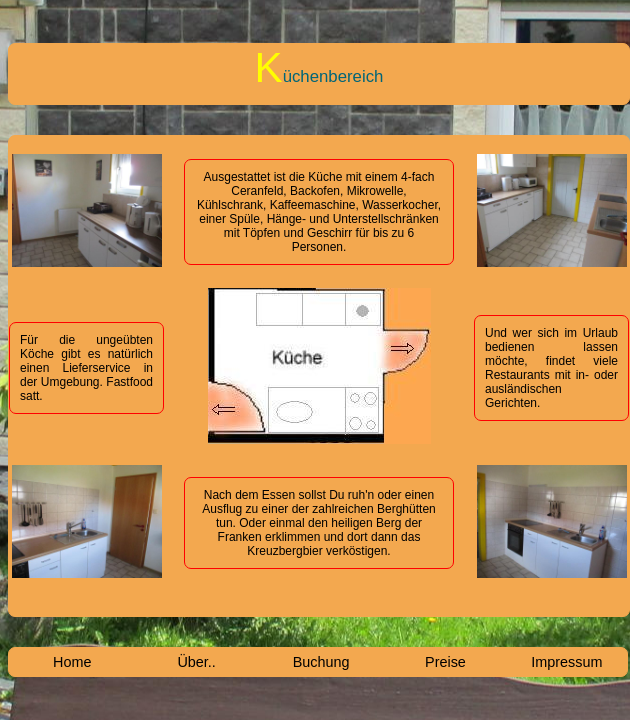  What do you see at coordinates (321, 662) in the screenshot?
I see `Buchung` at bounding box center [321, 662].